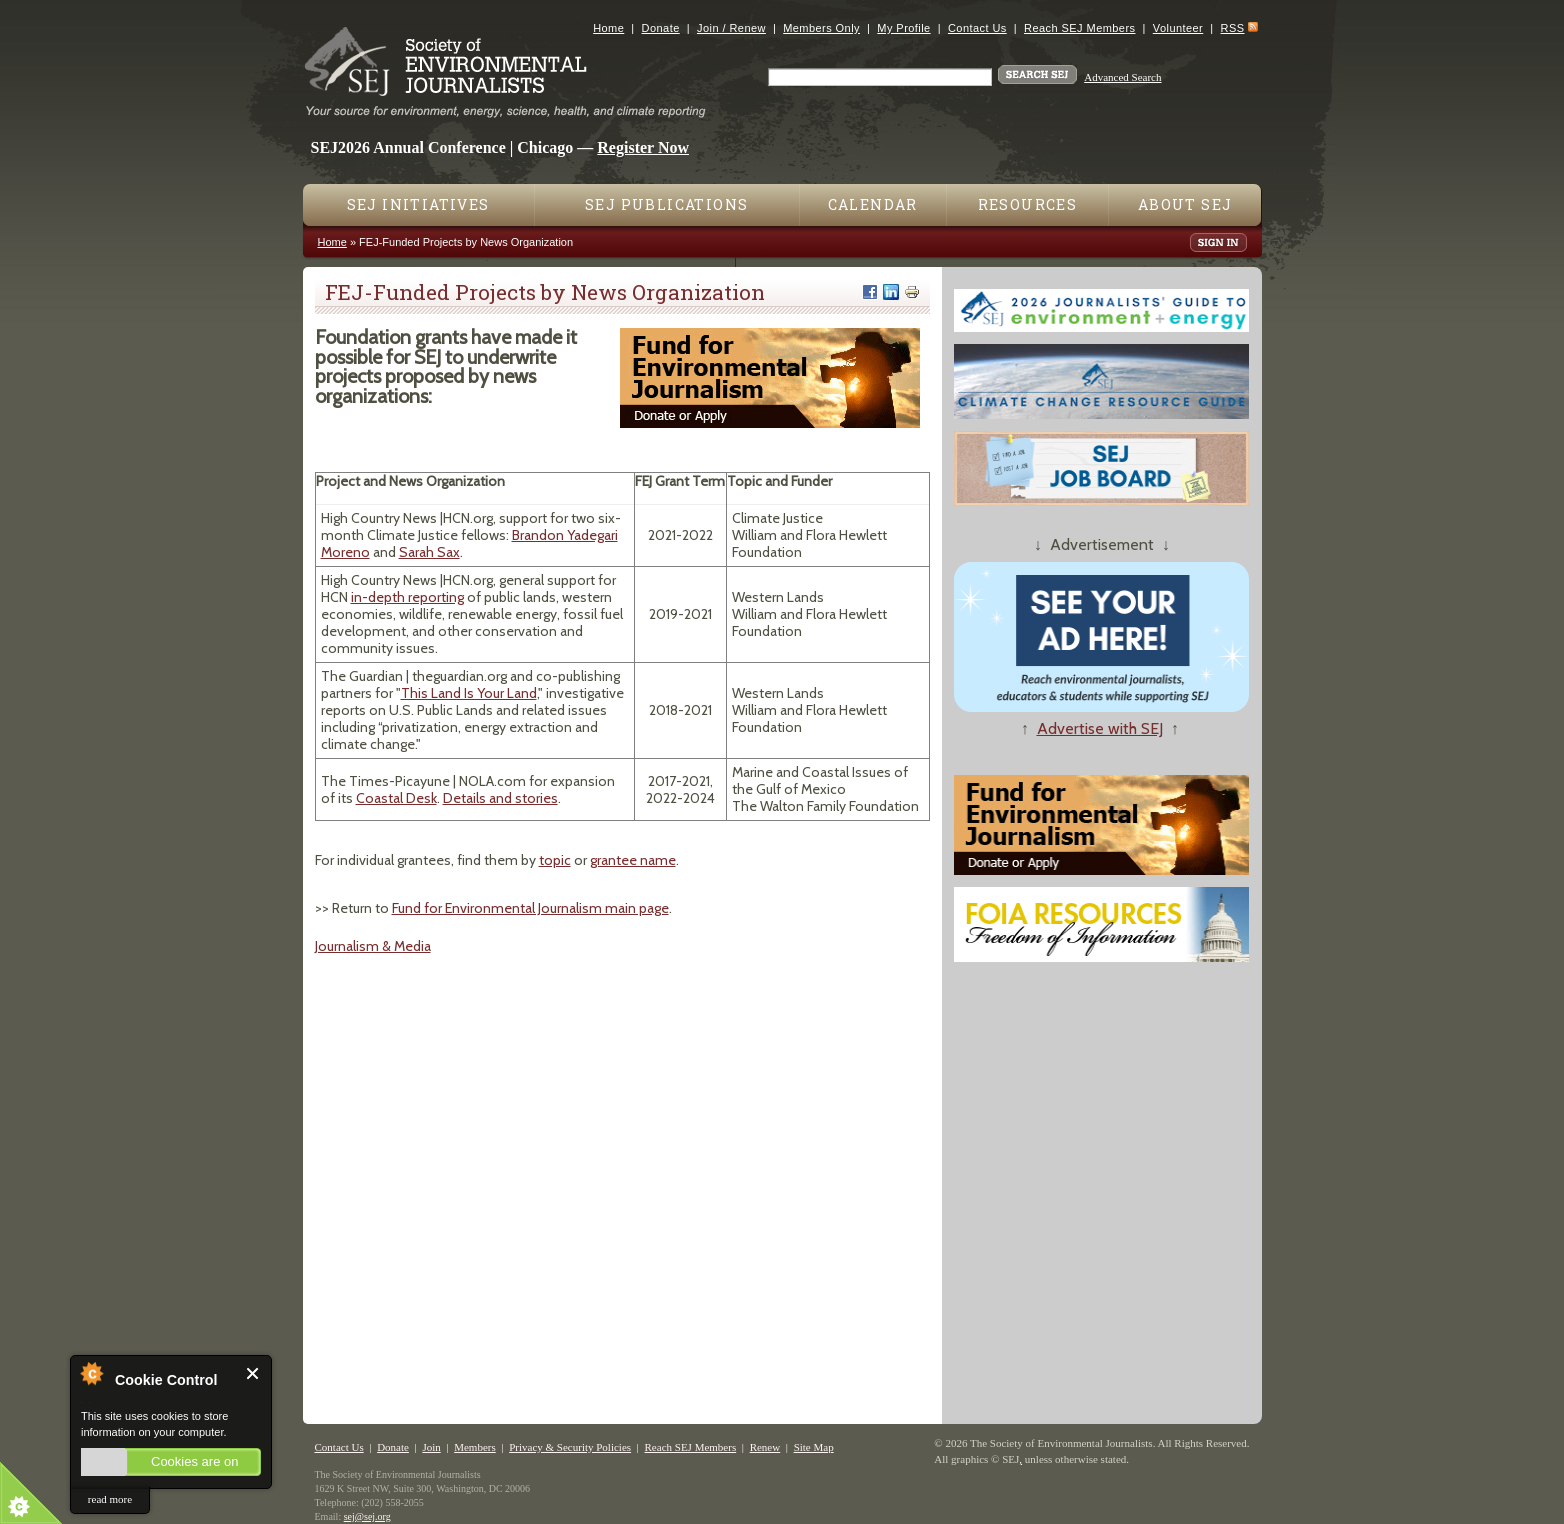  What do you see at coordinates (873, 204) in the screenshot?
I see `Calendar` at bounding box center [873, 204].